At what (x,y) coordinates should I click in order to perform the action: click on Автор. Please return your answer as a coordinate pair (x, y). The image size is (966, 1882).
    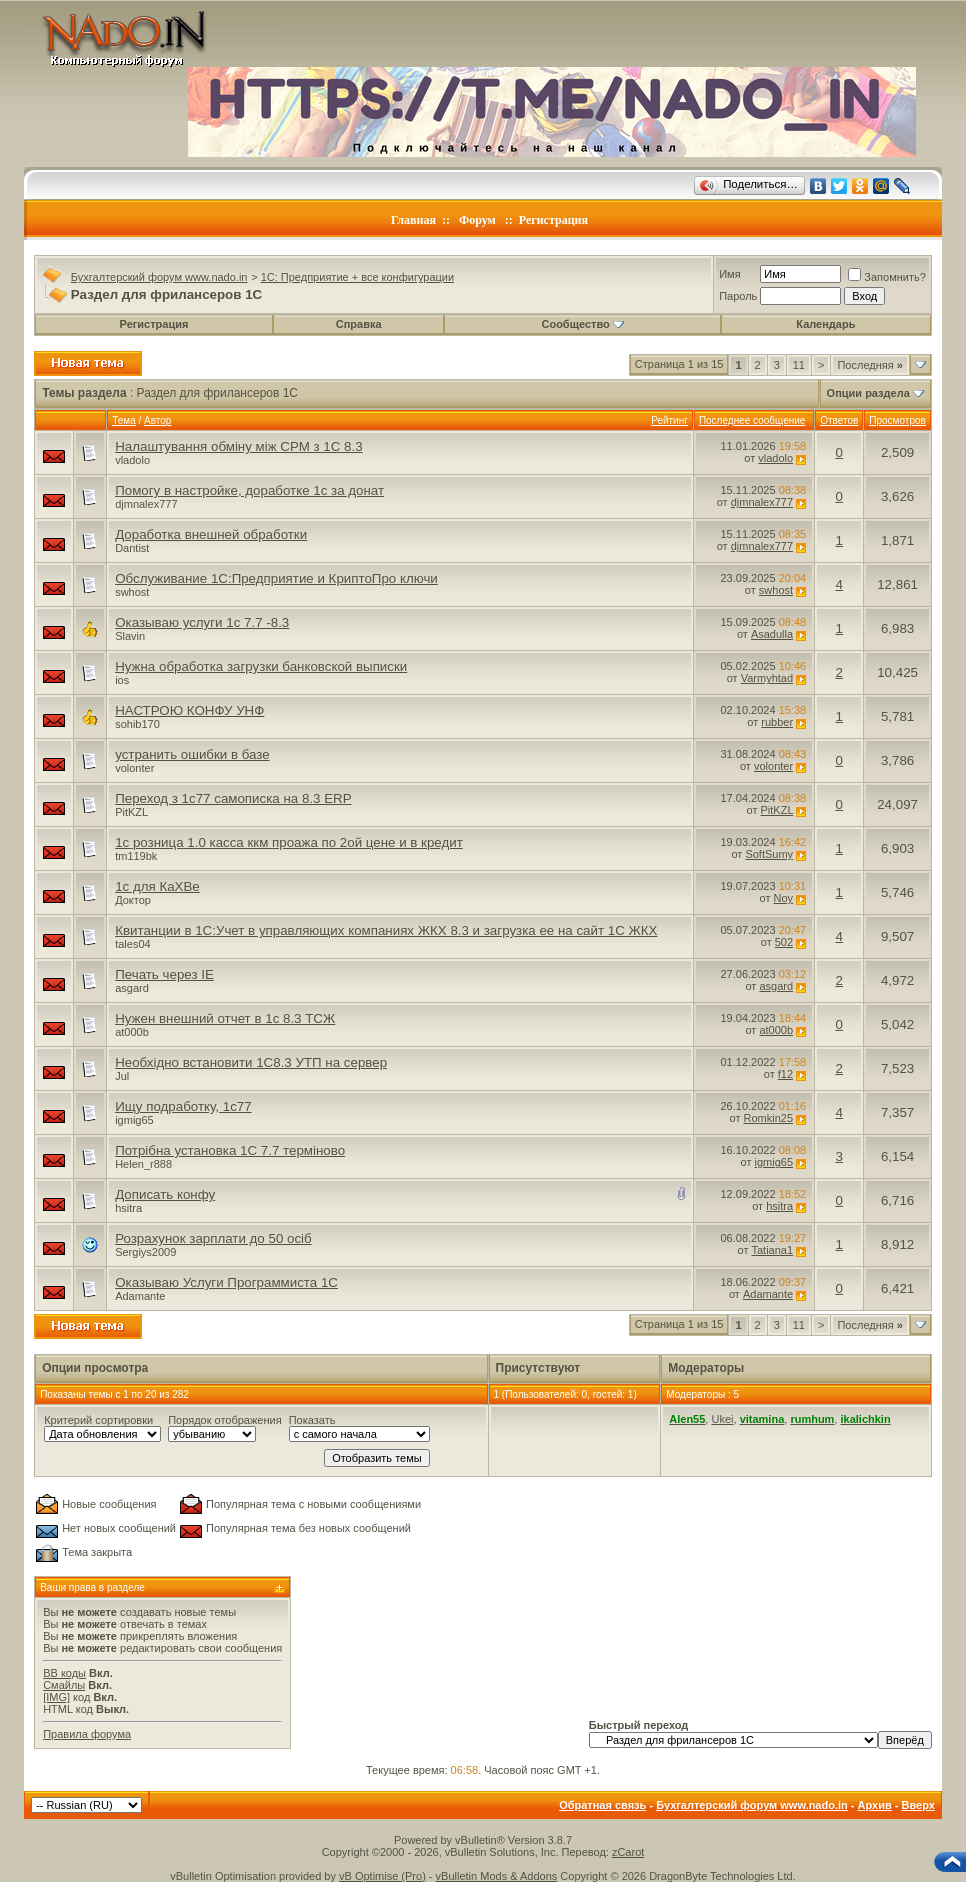
    Looking at the image, I should click on (157, 420).